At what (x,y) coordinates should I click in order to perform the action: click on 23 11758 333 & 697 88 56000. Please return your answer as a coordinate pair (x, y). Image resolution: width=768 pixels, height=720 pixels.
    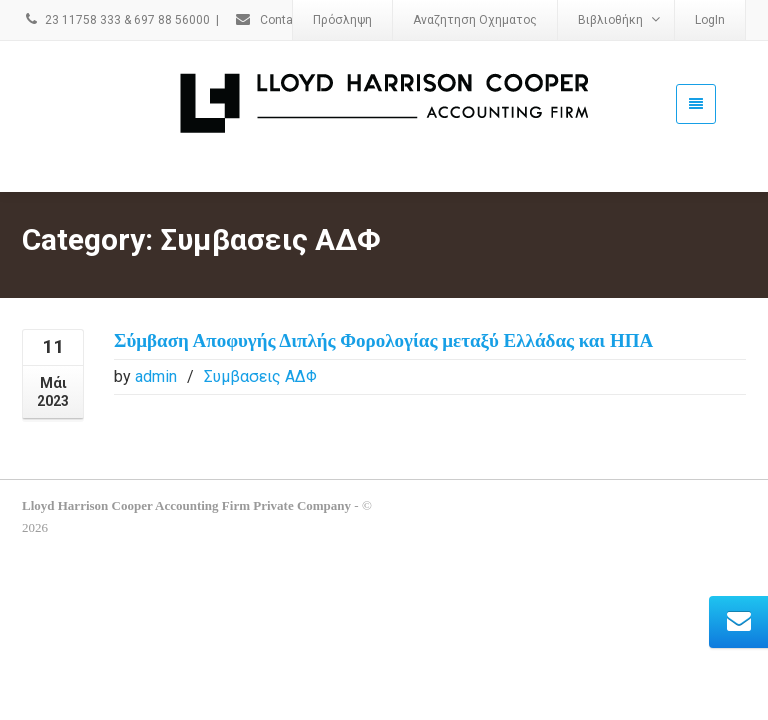
    Looking at the image, I should click on (116, 20).